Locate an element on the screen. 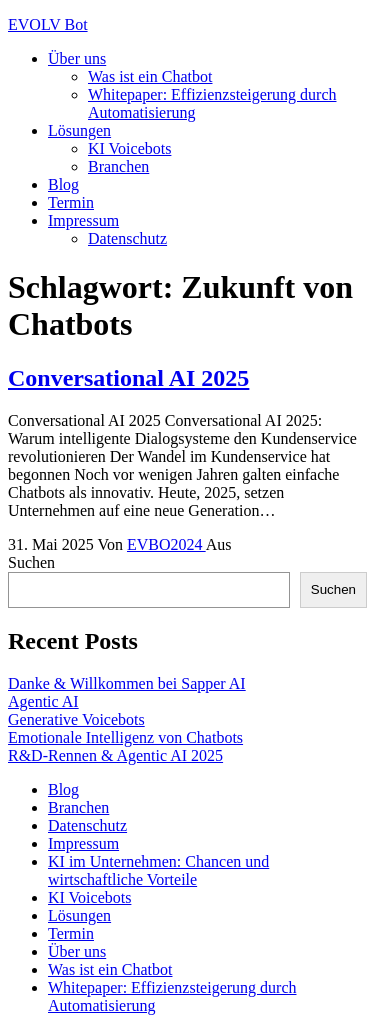  Suchen is located at coordinates (31, 562).